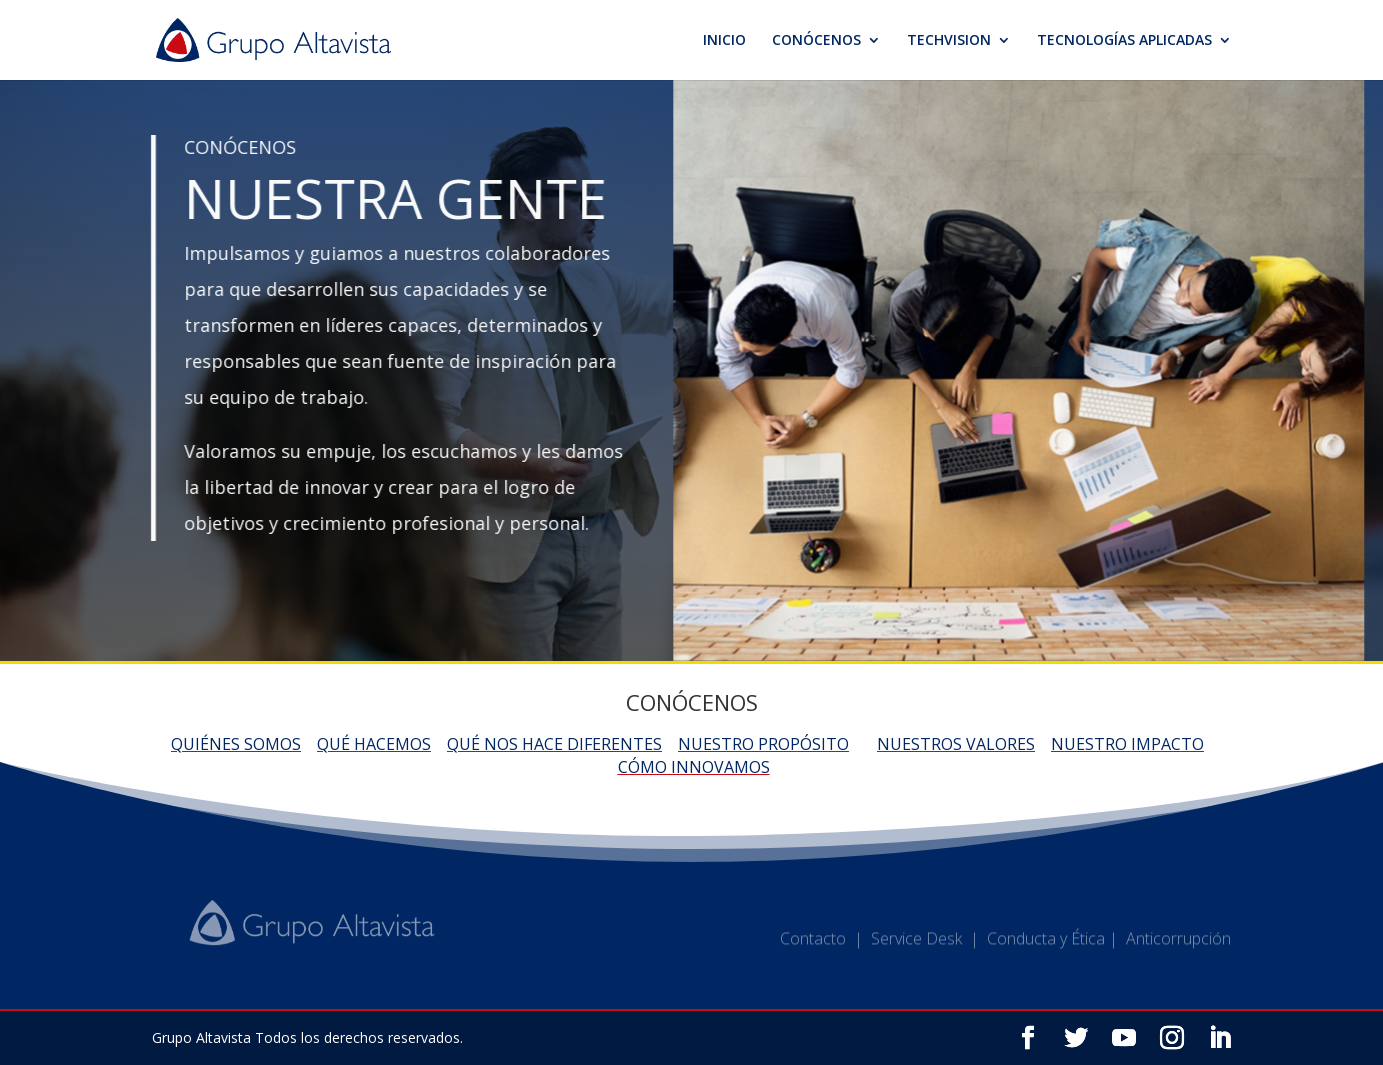 The image size is (1383, 1065). I want to click on Qué nos hace diferentes, so click(554, 744).